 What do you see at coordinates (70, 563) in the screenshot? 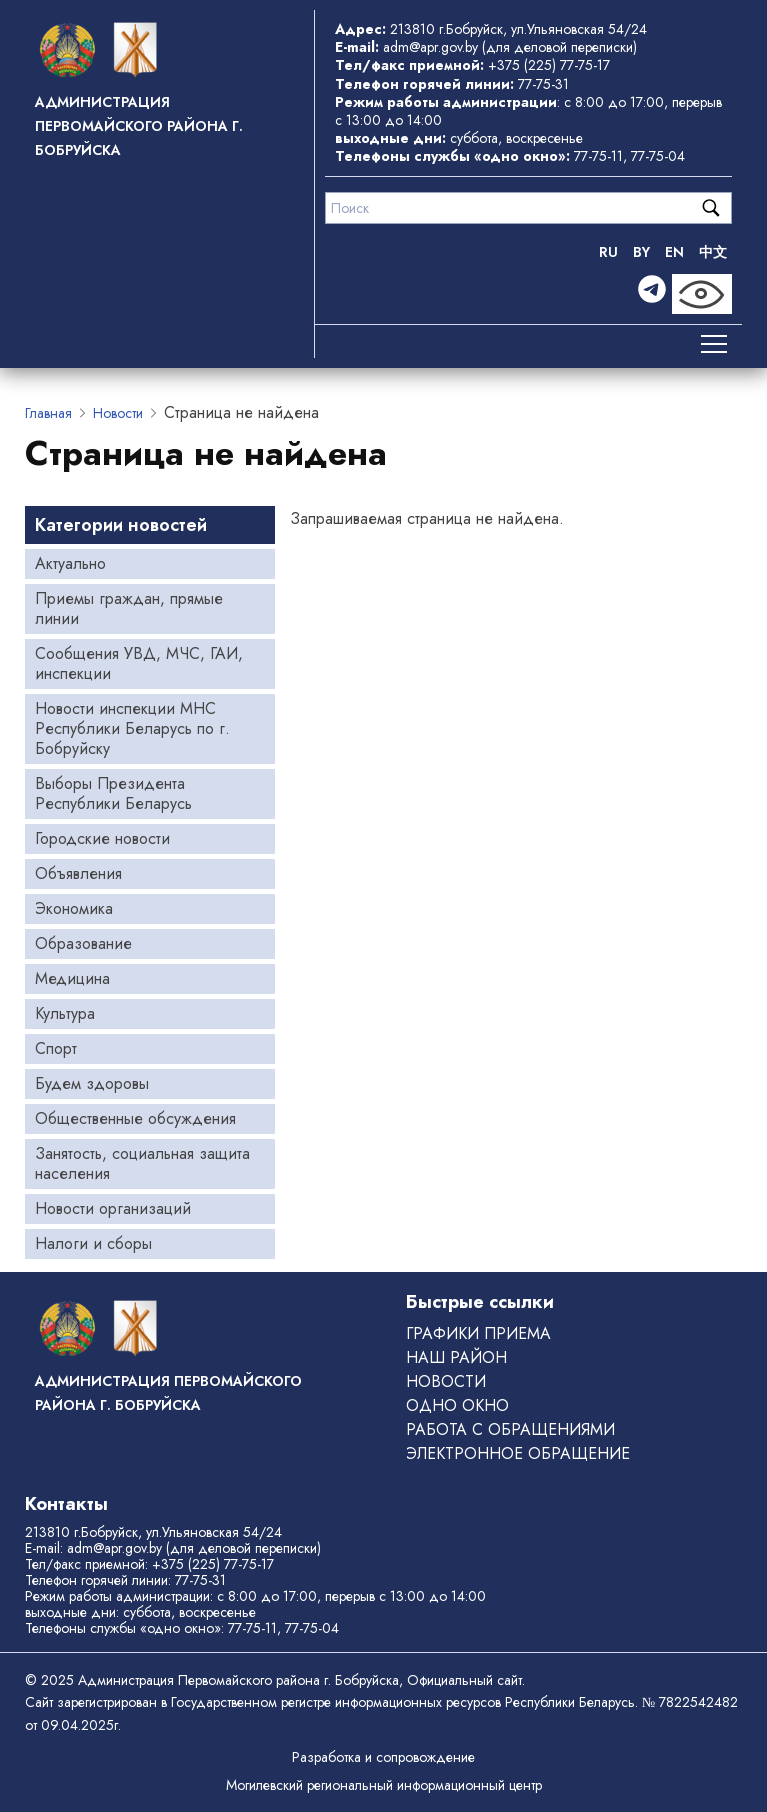
I see `Актуально` at bounding box center [70, 563].